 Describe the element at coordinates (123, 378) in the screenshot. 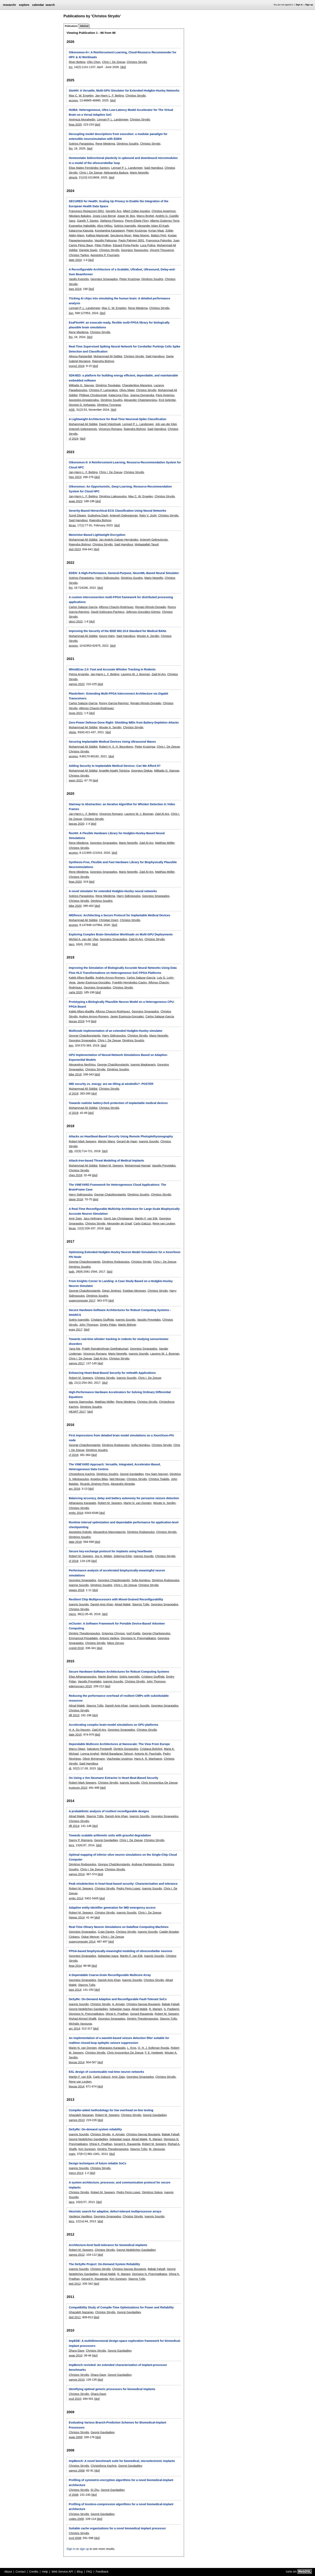

I see `SDK4ED: a platform for building energy efficient, dependable, and maintainable embedded software` at that location.